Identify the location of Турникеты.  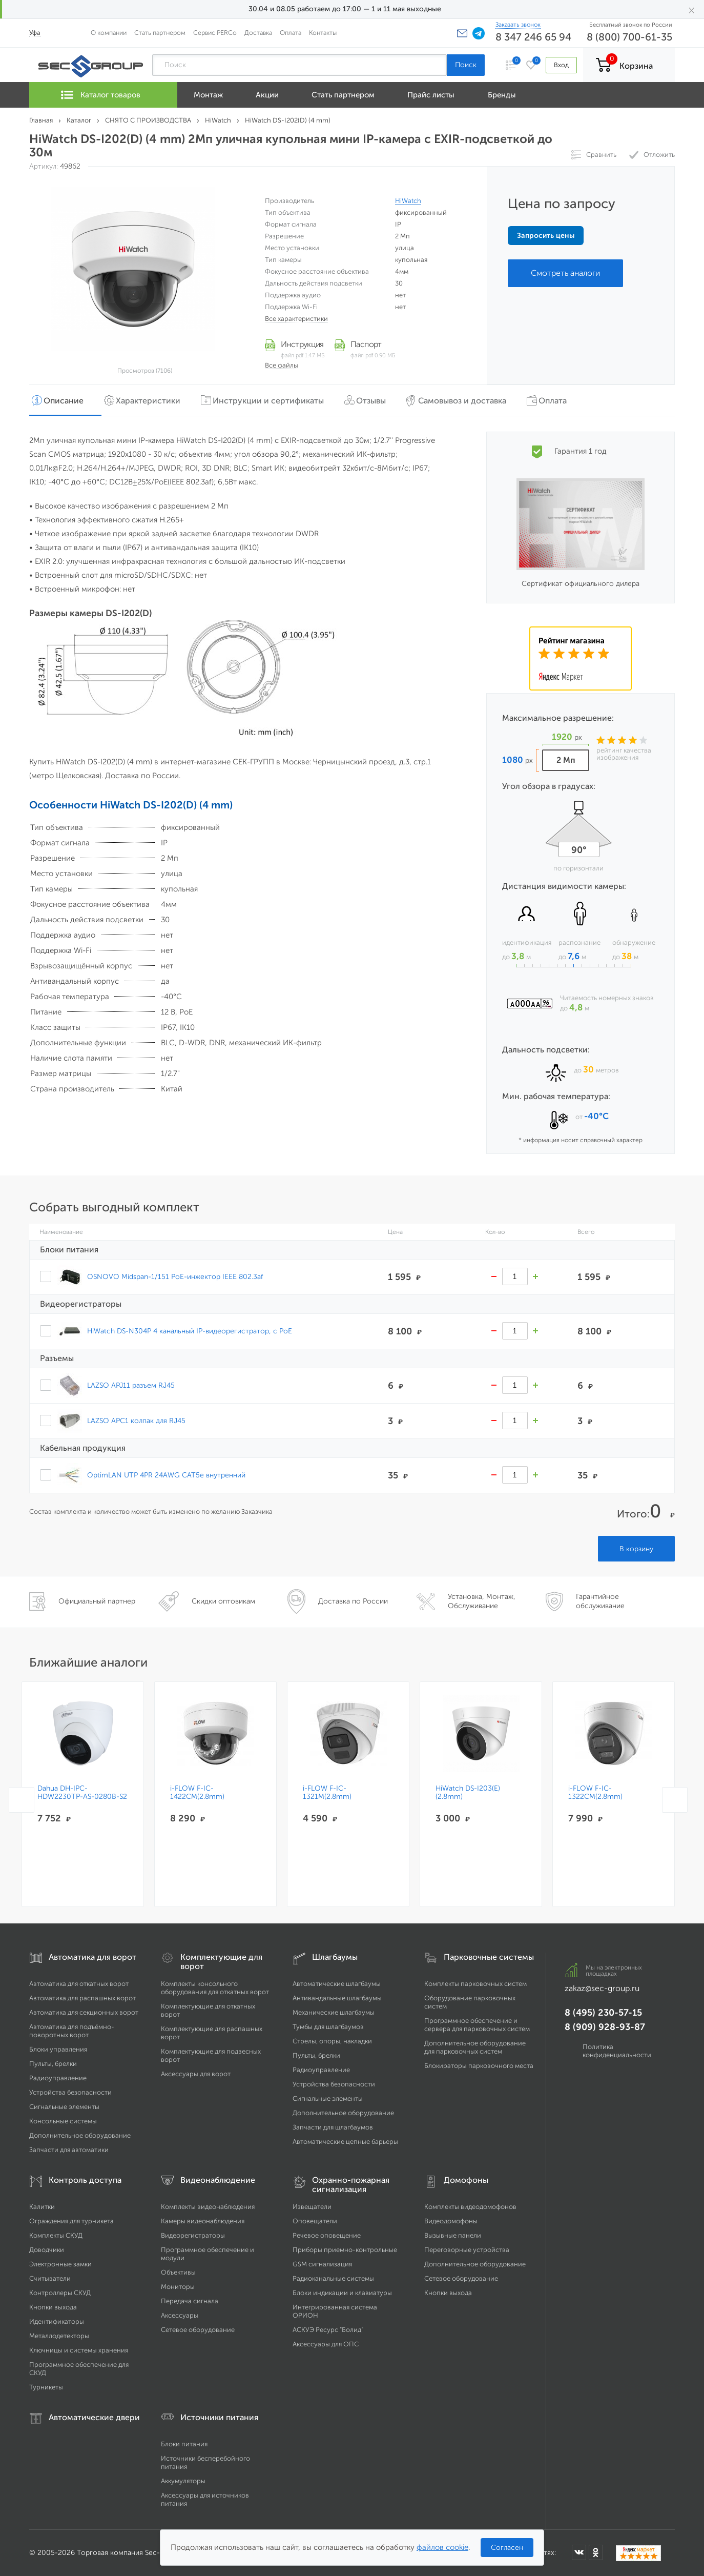
(46, 2387).